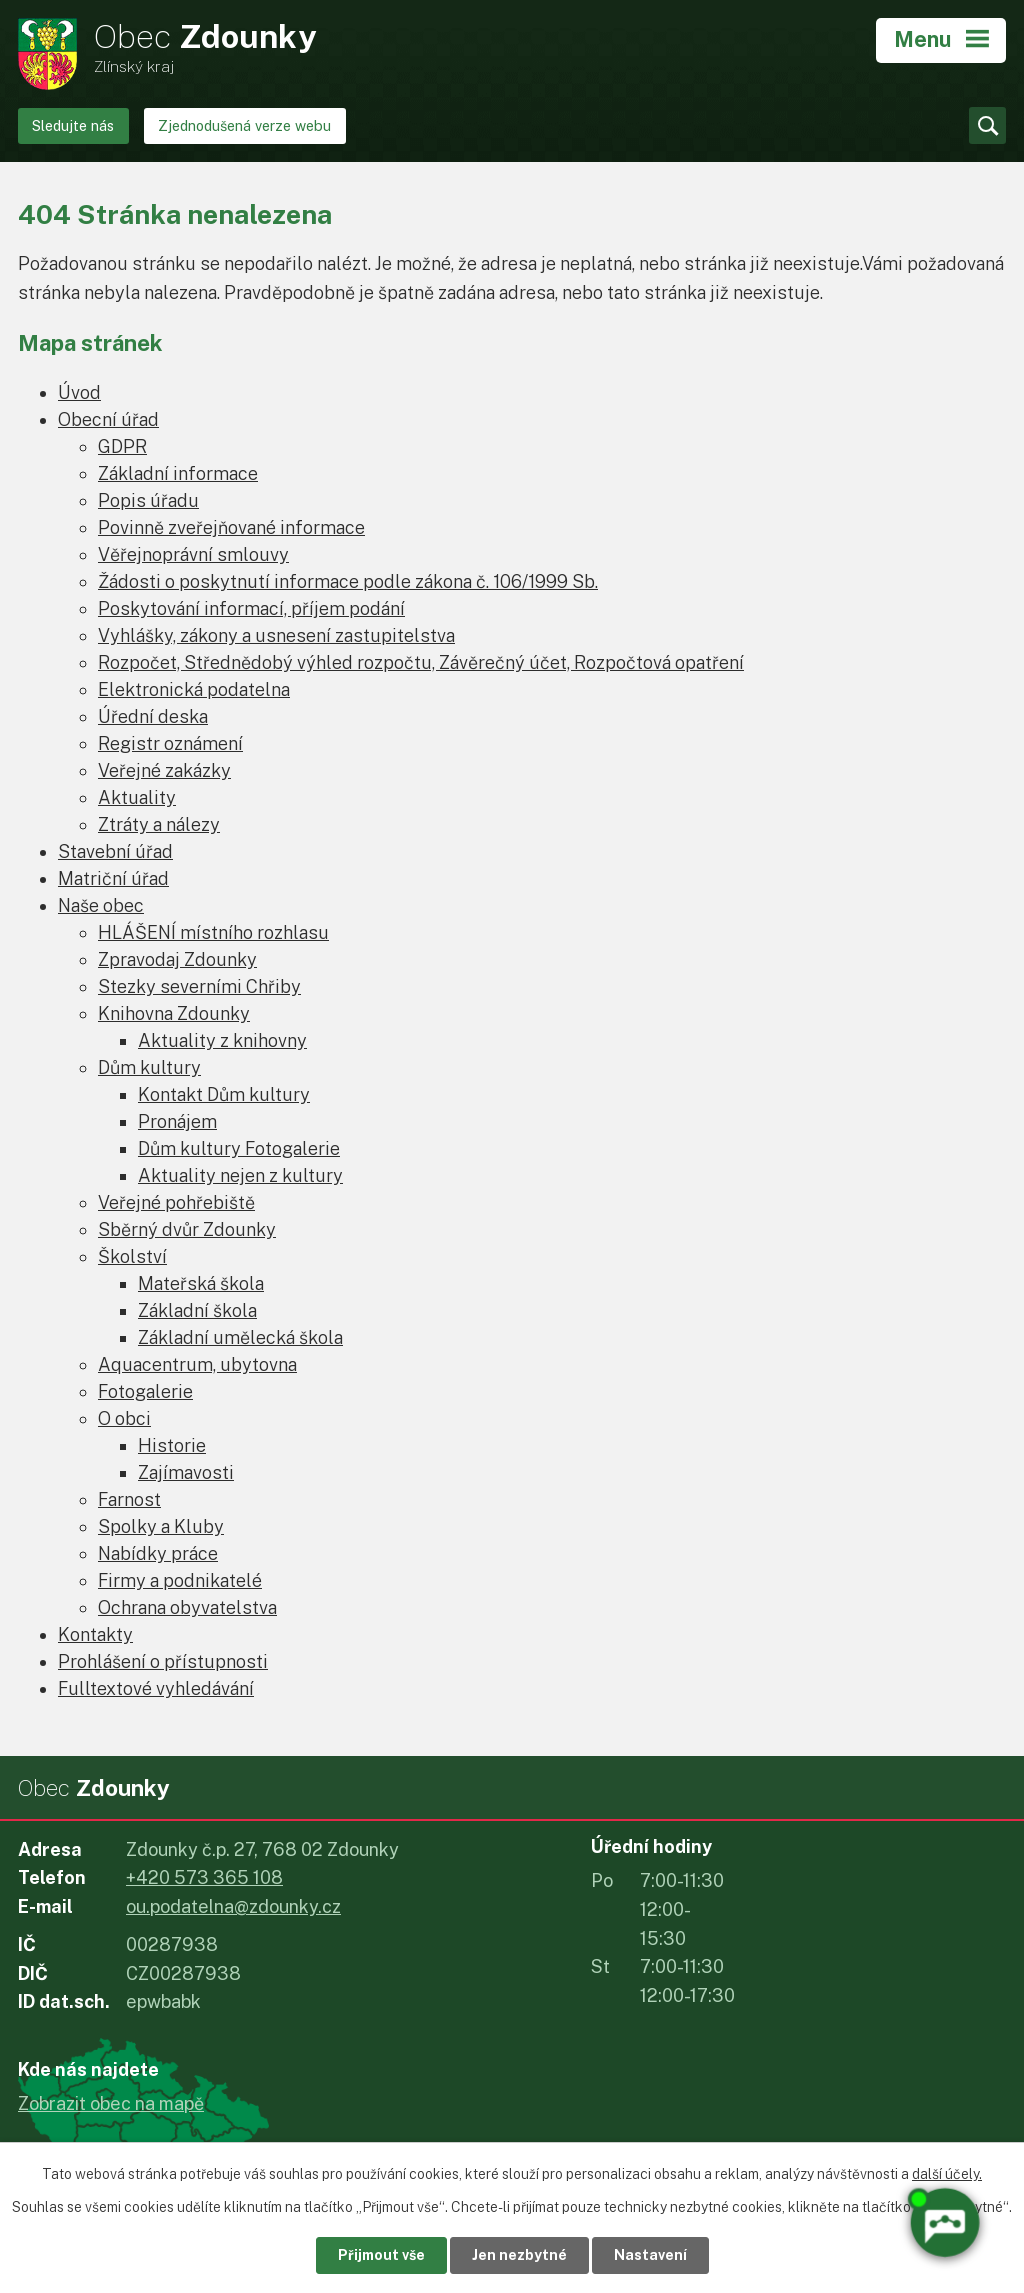 Image resolution: width=1024 pixels, height=2293 pixels. Describe the element at coordinates (348, 581) in the screenshot. I see `Žádosti o poskytnutí informace podle zákona č. 106/1999 Sb.` at that location.